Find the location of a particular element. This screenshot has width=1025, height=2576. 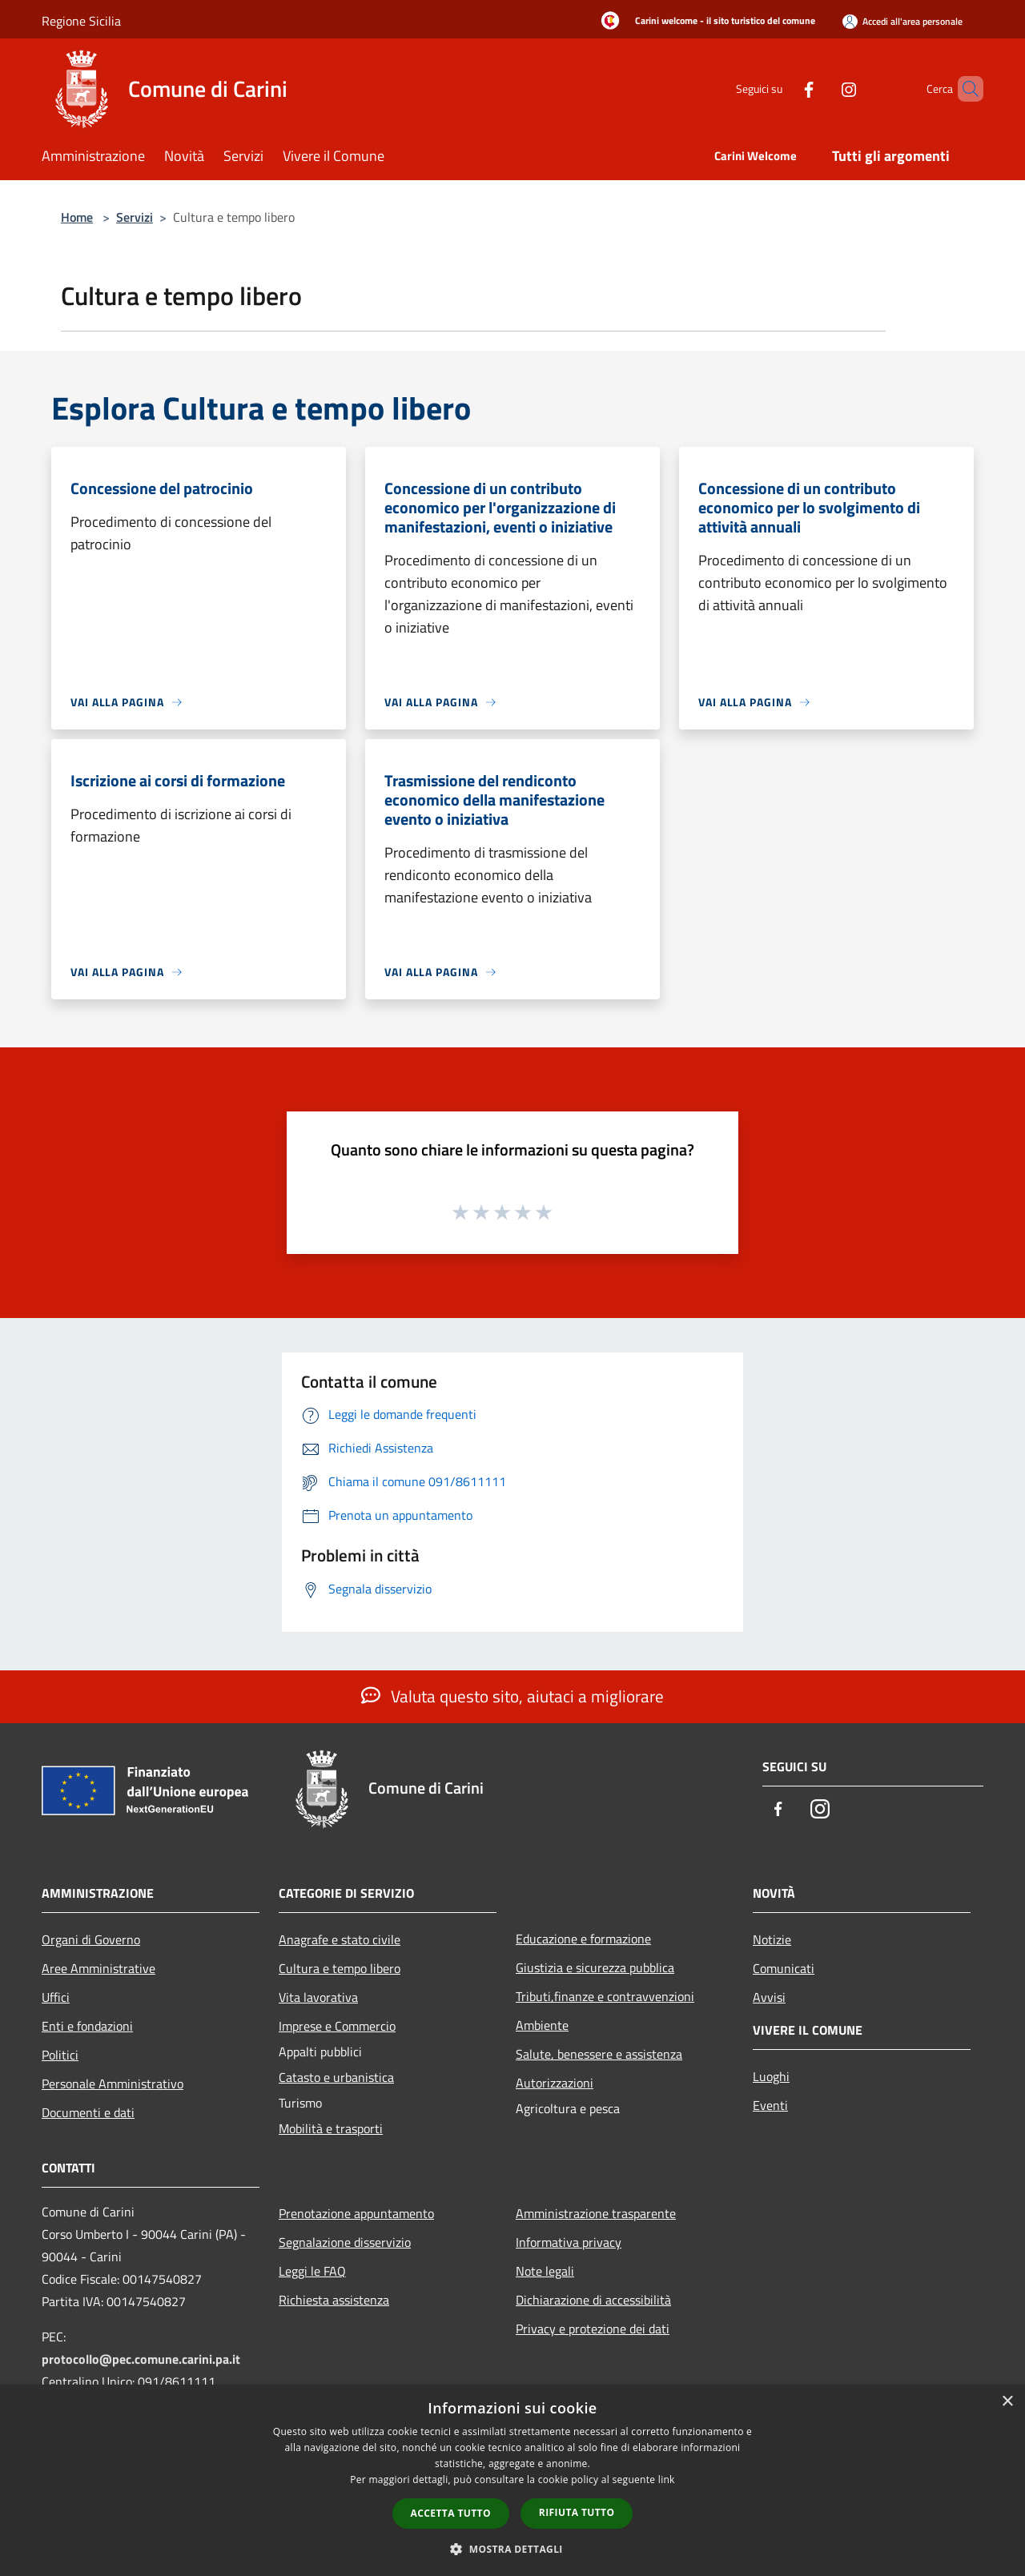

Dichiarazione di accessibilità is located at coordinates (593, 2299).